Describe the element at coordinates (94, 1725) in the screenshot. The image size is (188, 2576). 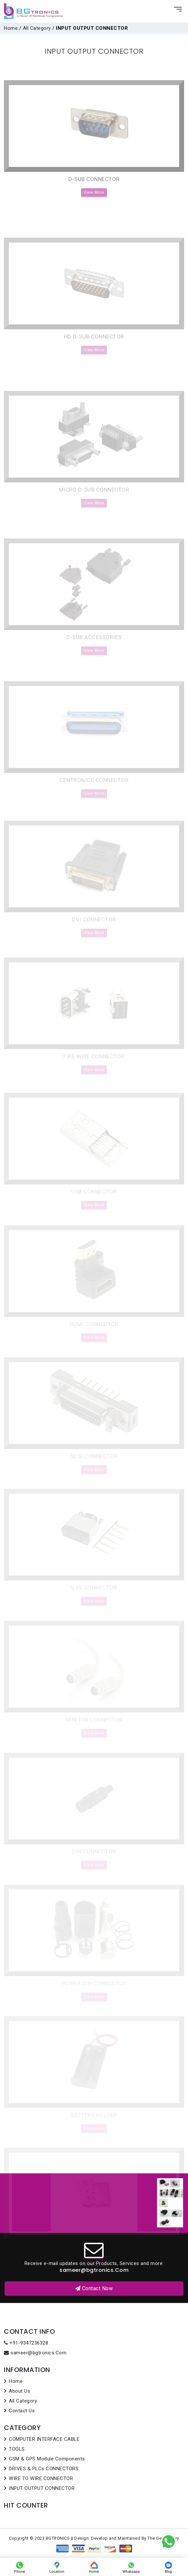
I see `MINI DIN CONNECTOR` at that location.